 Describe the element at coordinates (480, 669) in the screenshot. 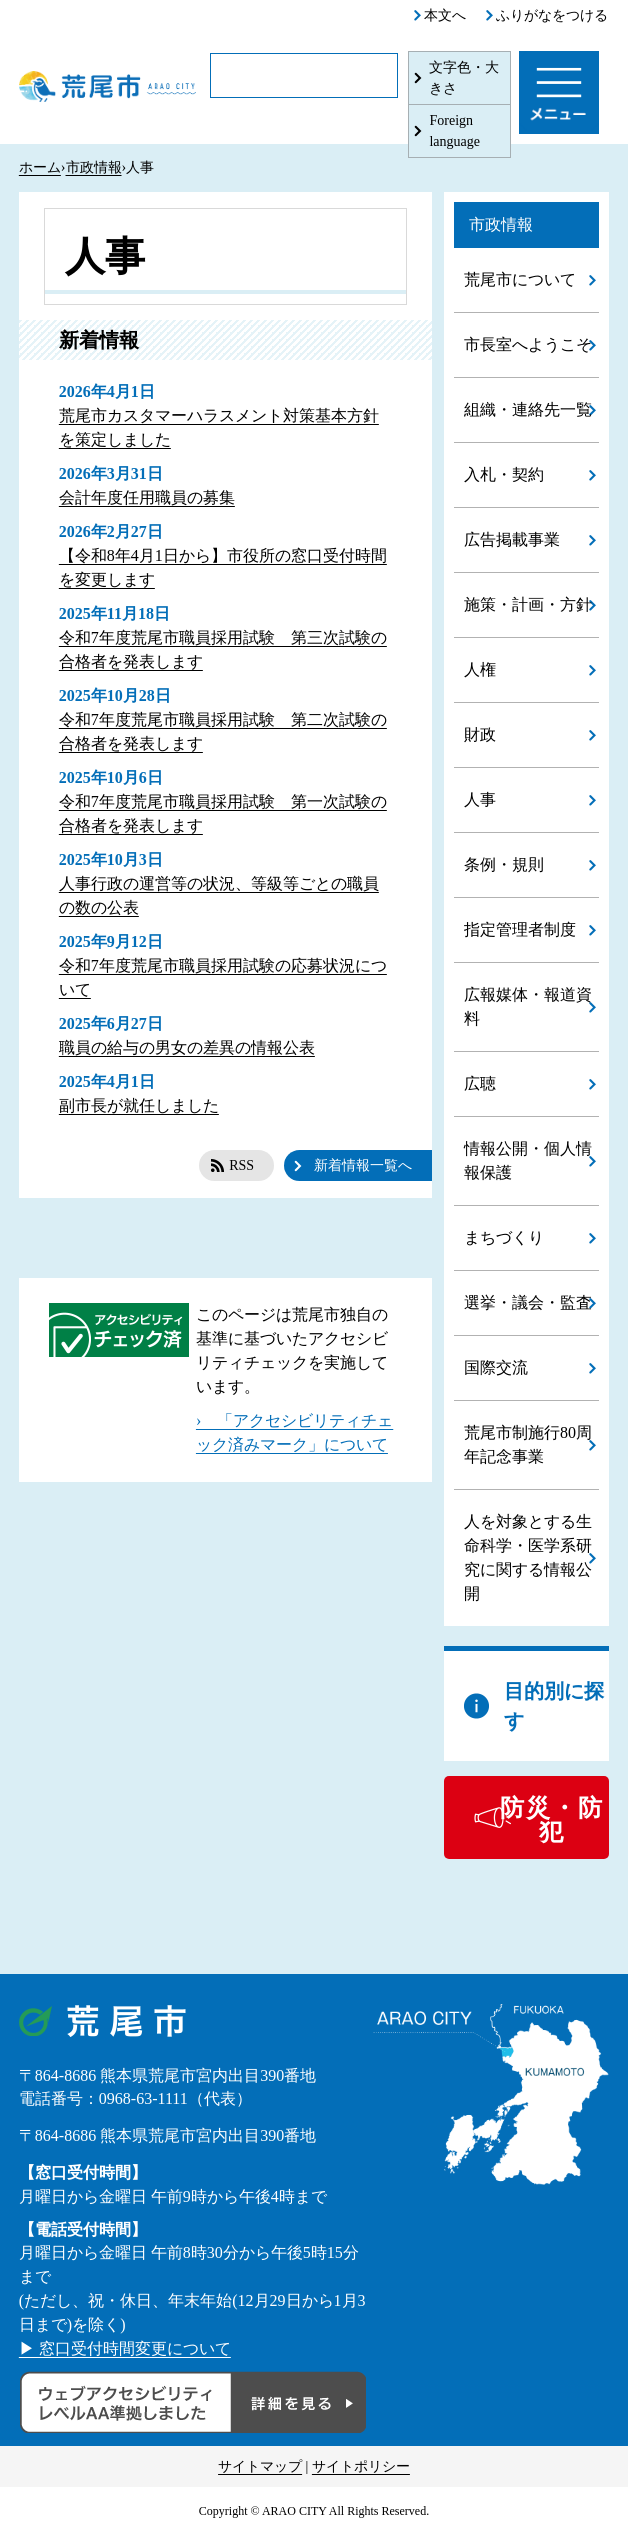

I see `人権` at that location.